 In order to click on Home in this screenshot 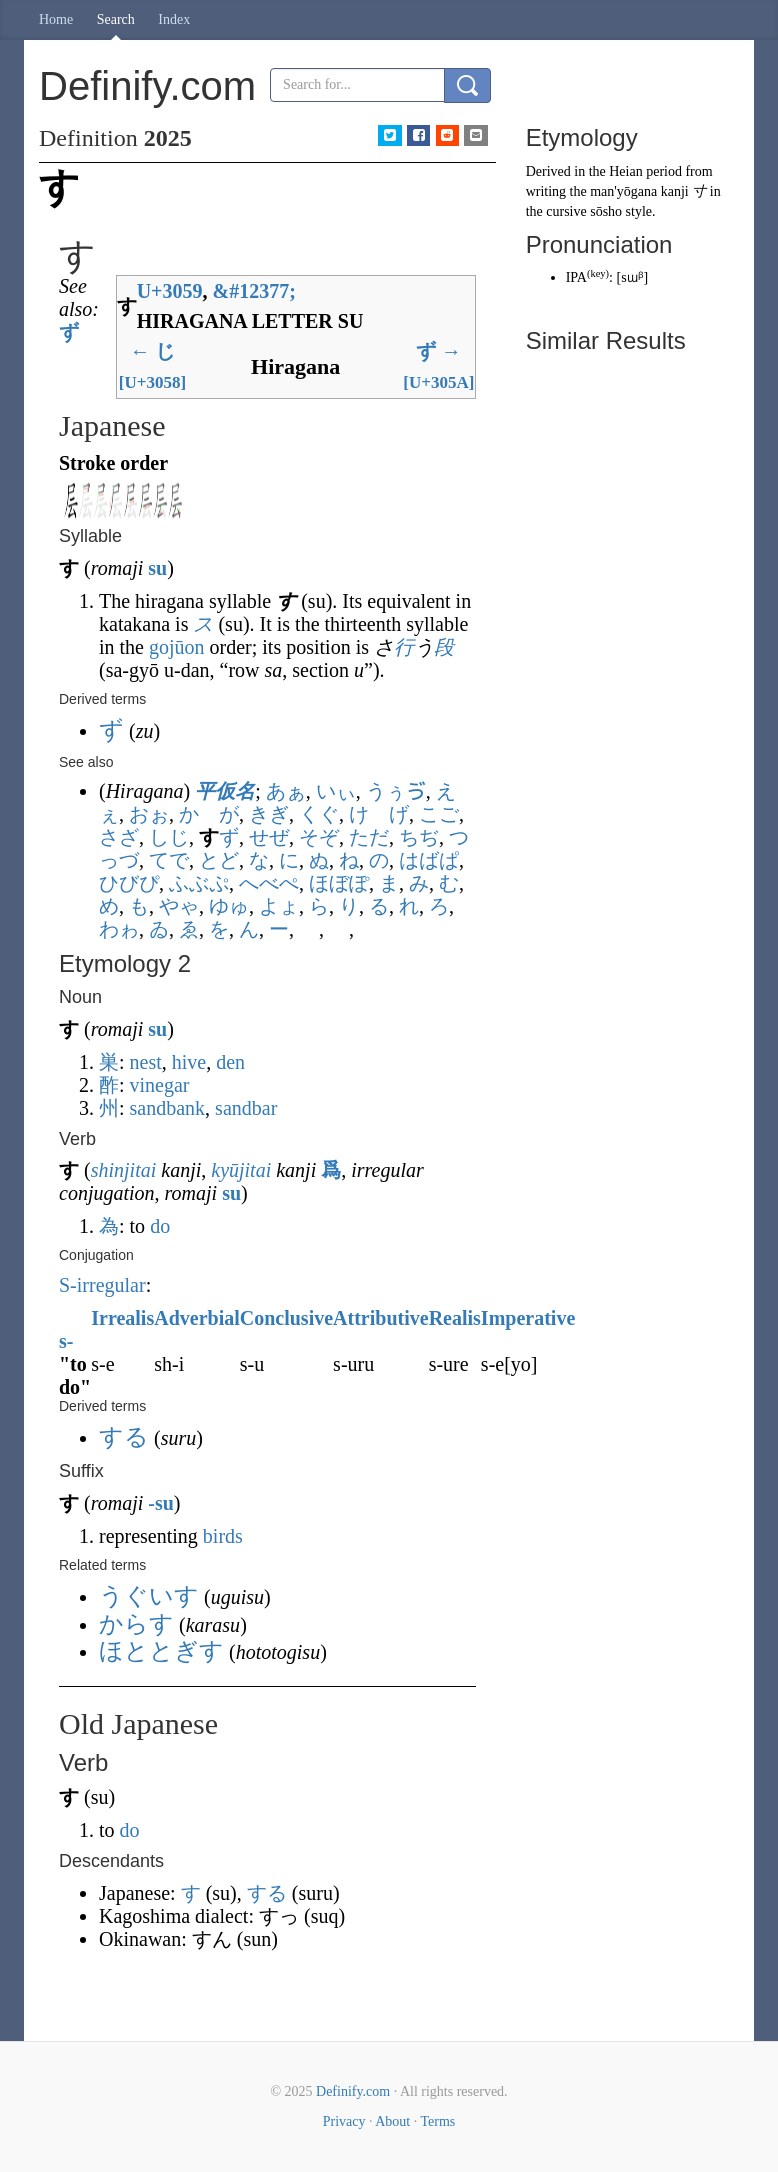, I will do `click(56, 19)`.